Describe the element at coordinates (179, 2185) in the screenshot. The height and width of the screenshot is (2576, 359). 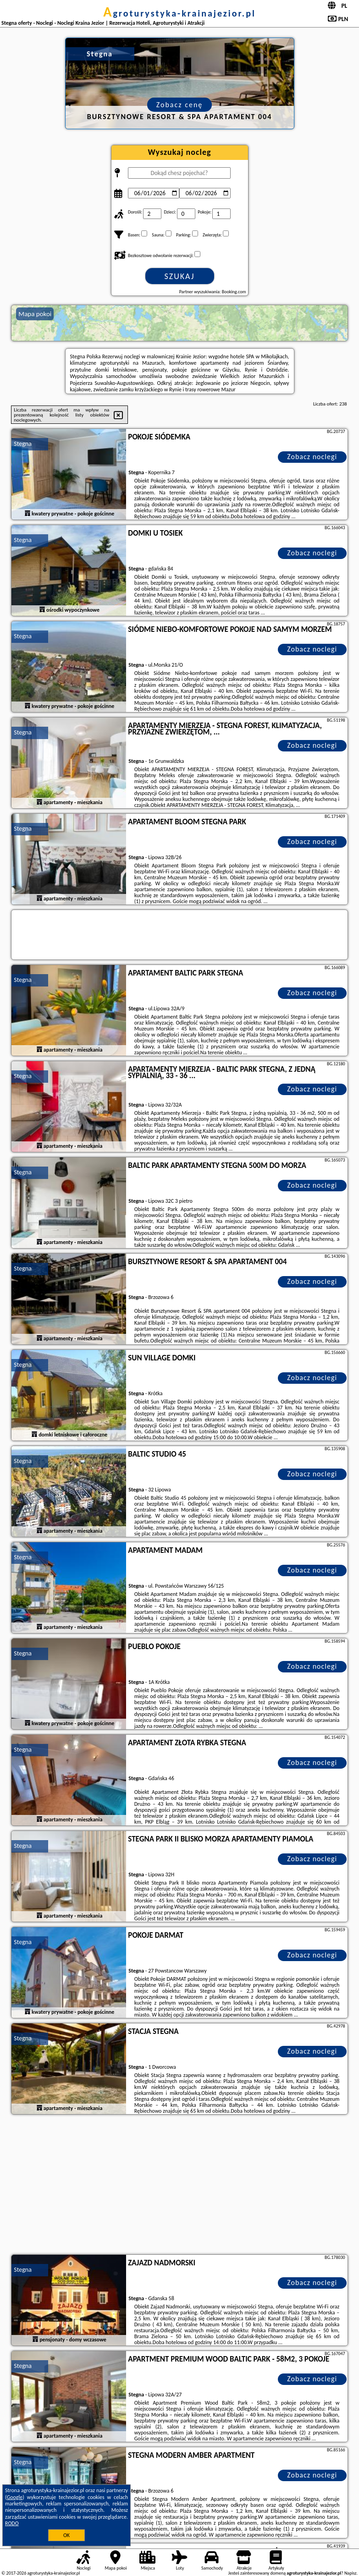
I see `[Advertisement]` at that location.